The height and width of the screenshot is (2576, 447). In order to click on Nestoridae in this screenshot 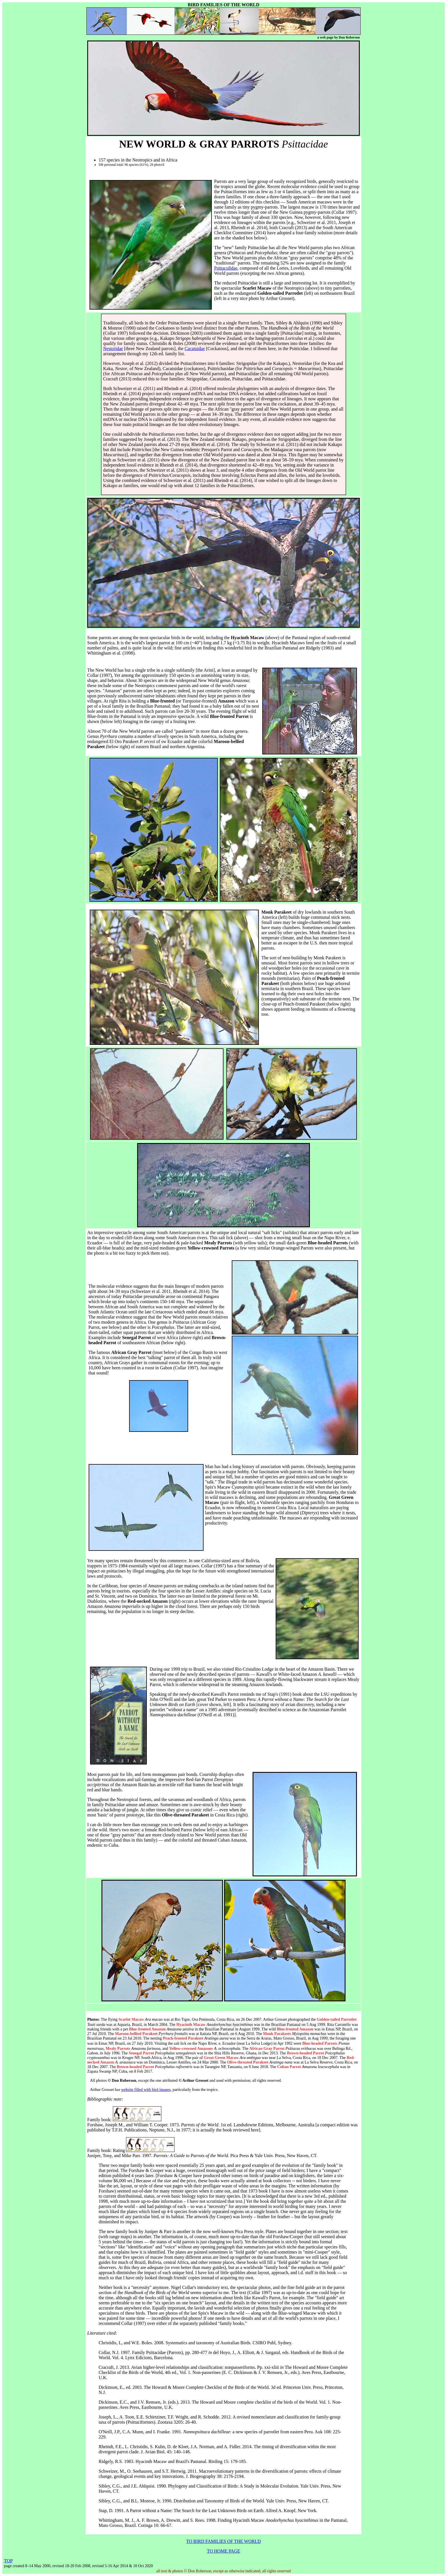, I will do `click(113, 348)`.